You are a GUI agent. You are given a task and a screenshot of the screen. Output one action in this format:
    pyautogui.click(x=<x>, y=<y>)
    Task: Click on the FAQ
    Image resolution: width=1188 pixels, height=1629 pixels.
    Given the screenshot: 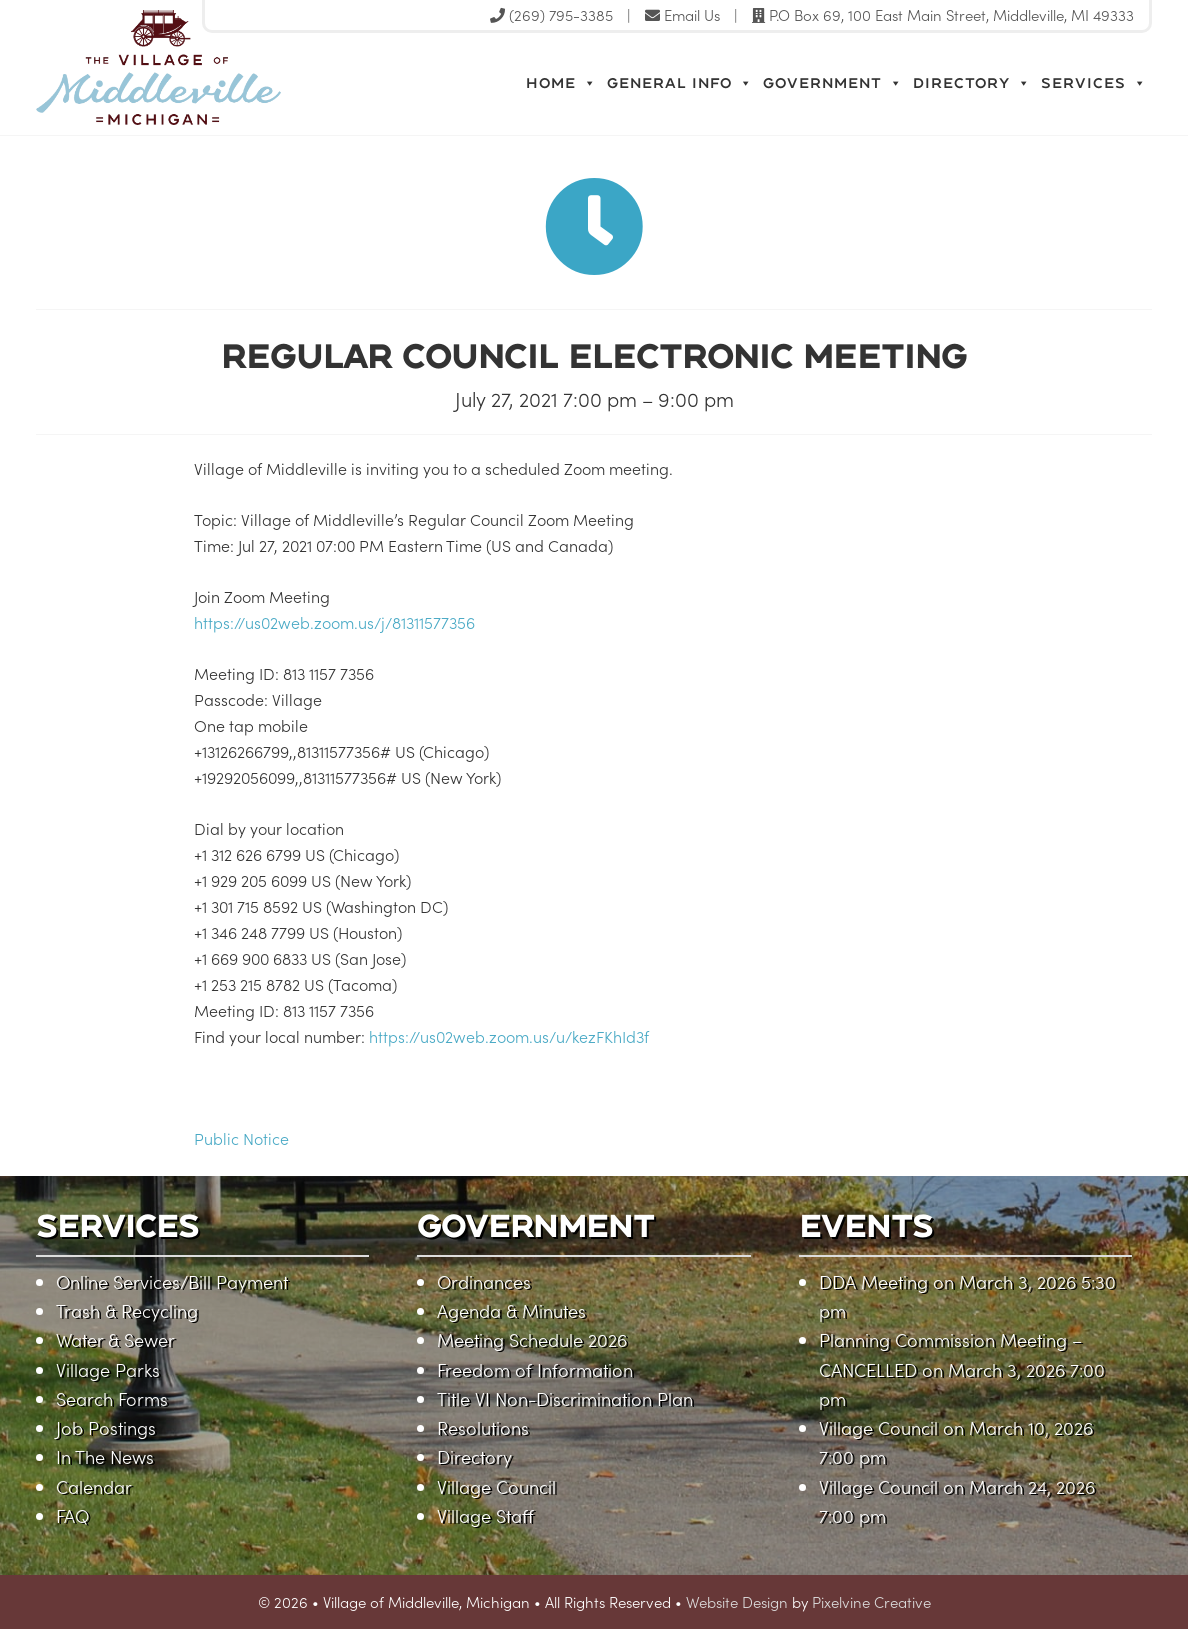 What is the action you would take?
    pyautogui.click(x=72, y=1515)
    